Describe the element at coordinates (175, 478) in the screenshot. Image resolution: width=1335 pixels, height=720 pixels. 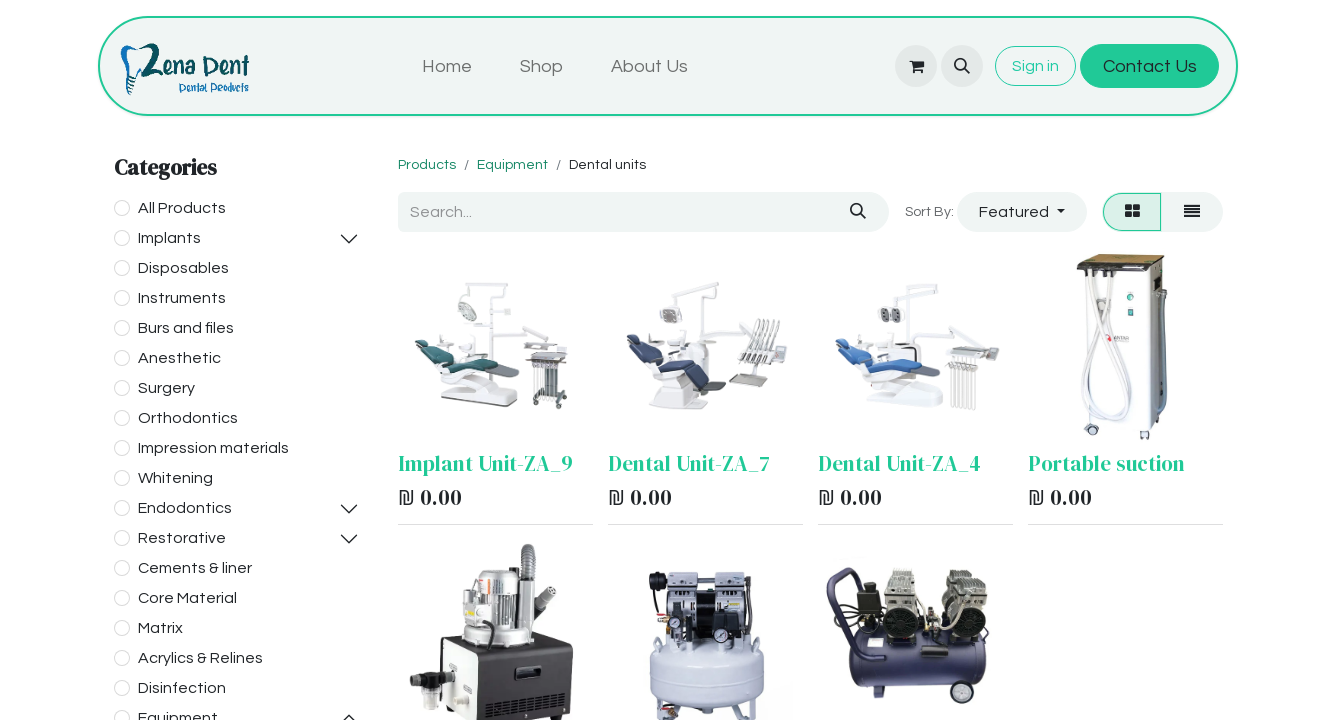
I see `Whitening` at that location.